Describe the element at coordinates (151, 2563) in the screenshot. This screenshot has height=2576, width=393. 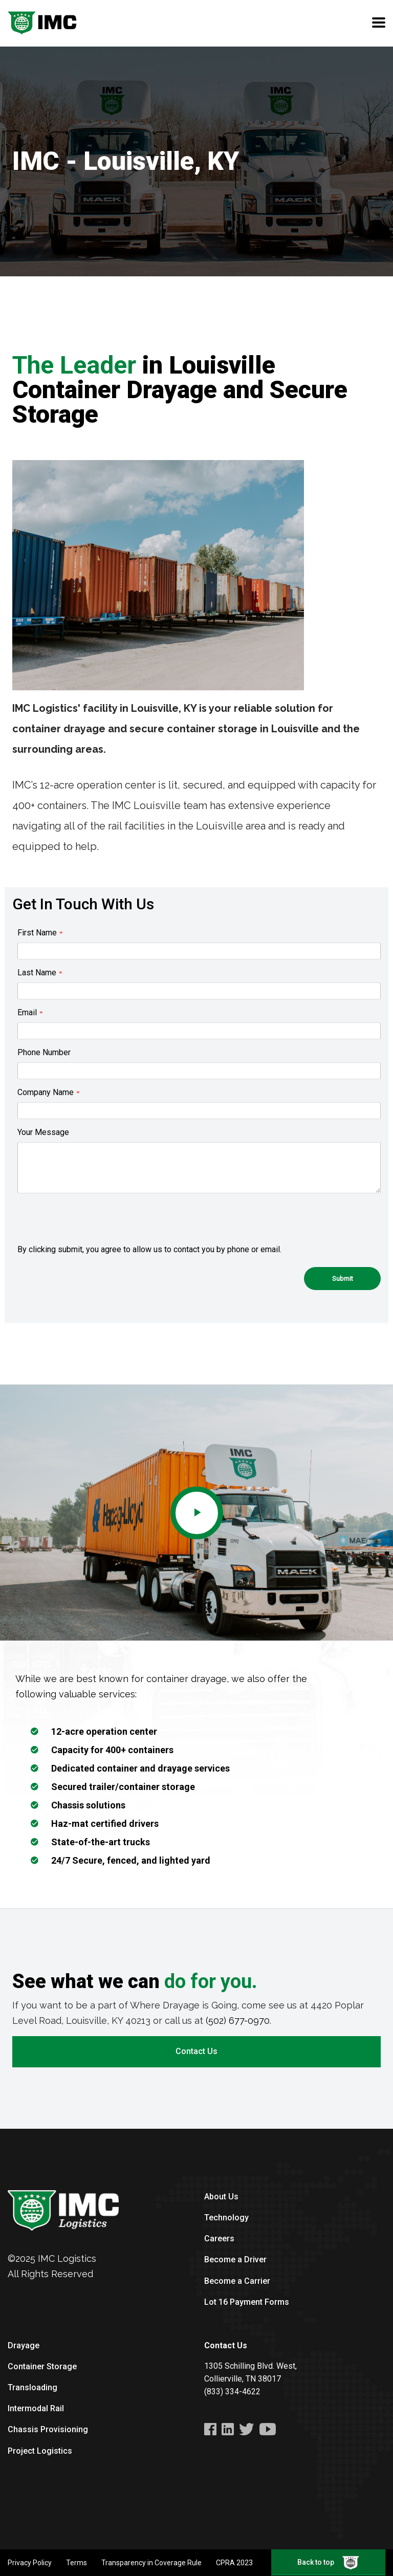
I see `Transparency in Coverage Rule` at that location.